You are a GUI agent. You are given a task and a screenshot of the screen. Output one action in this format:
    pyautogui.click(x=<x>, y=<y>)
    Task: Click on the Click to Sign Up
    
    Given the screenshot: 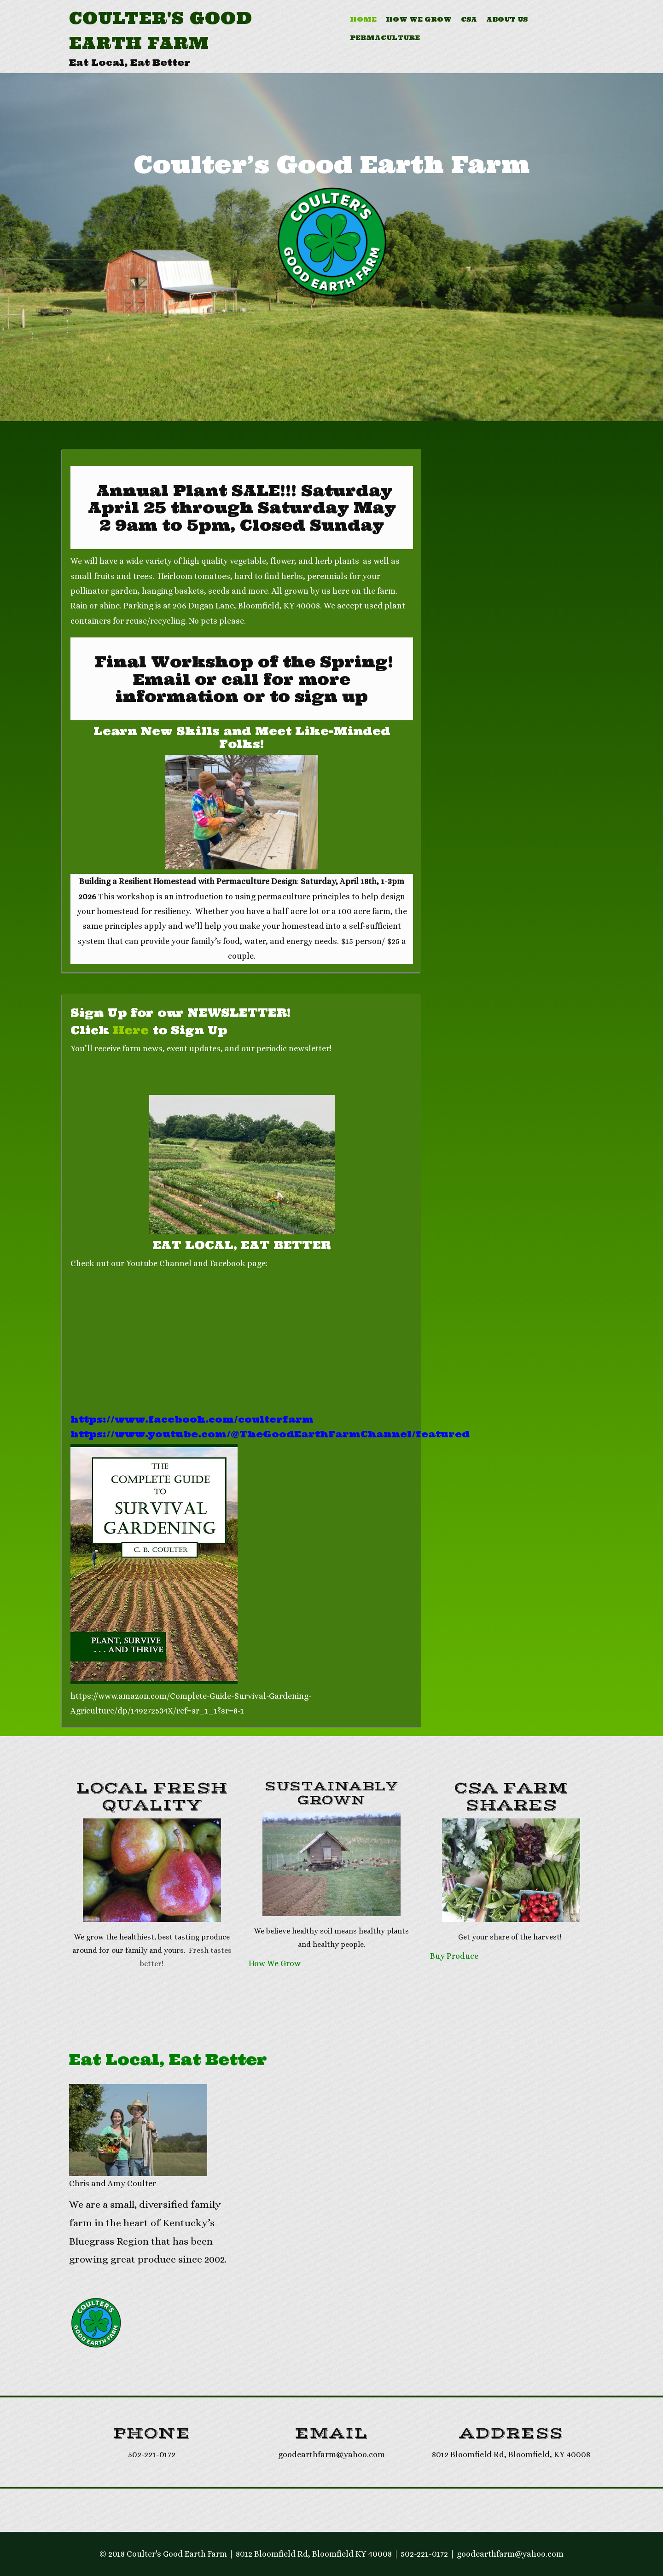 What is the action you would take?
    pyautogui.click(x=148, y=1030)
    